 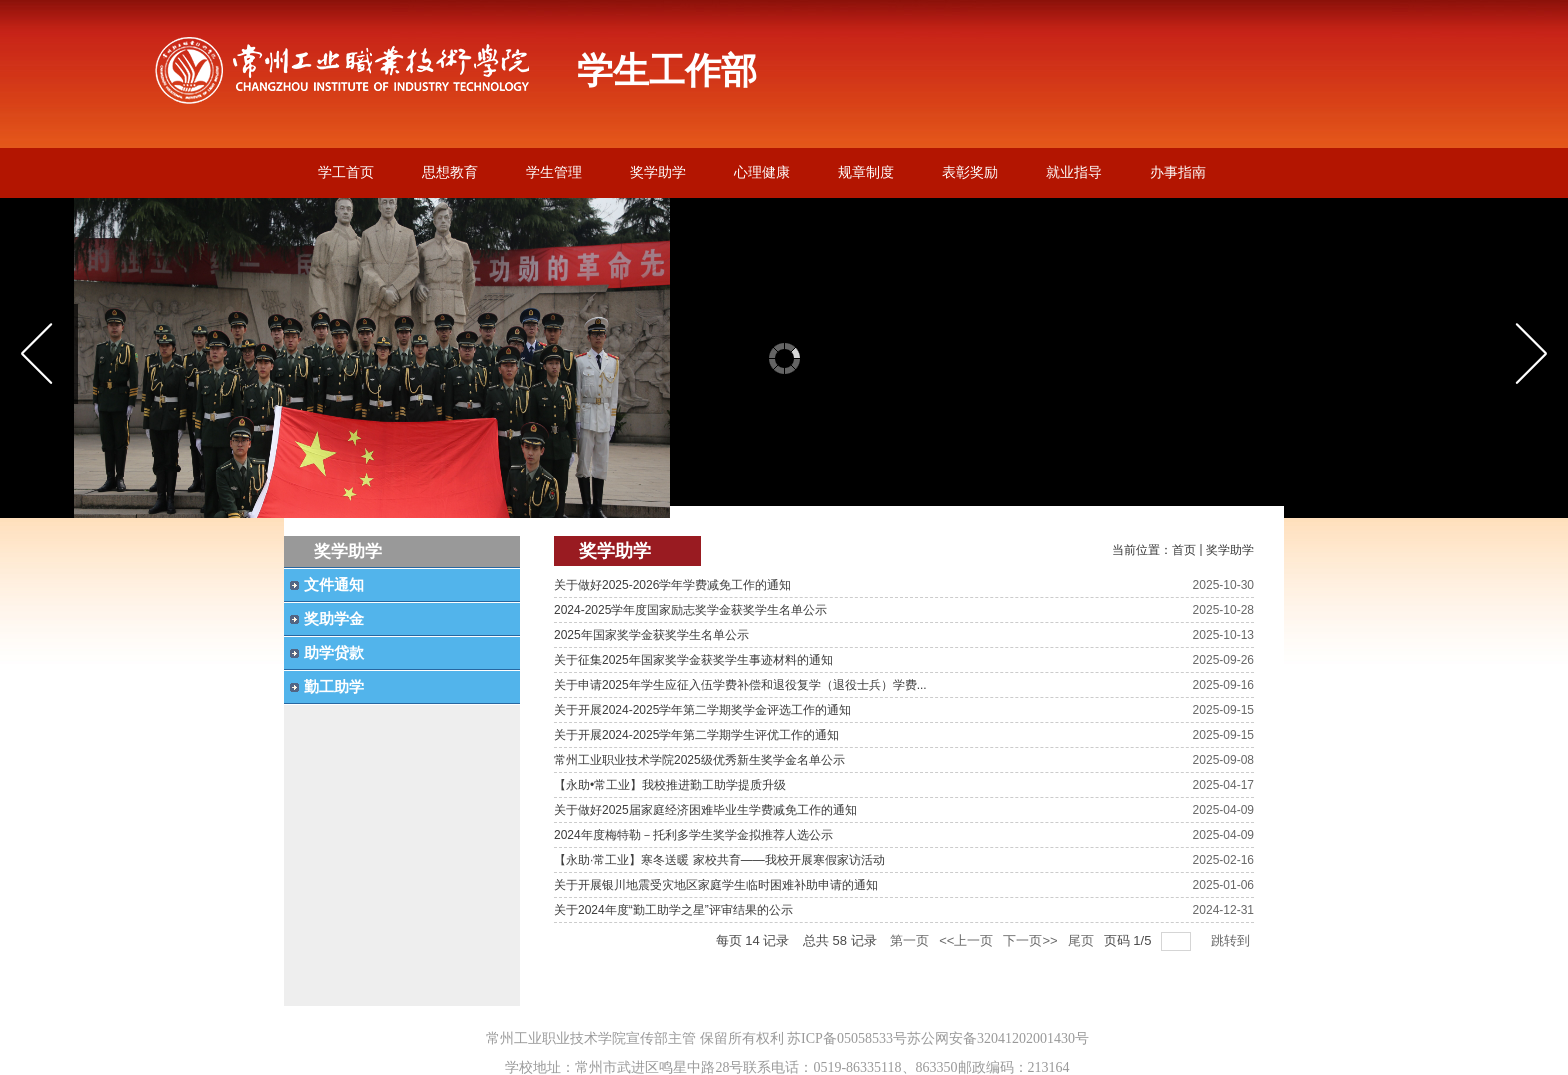 What do you see at coordinates (693, 835) in the screenshot?
I see `2024年度梅特勒－托利多学生奖学金拟推荐人选公示` at bounding box center [693, 835].